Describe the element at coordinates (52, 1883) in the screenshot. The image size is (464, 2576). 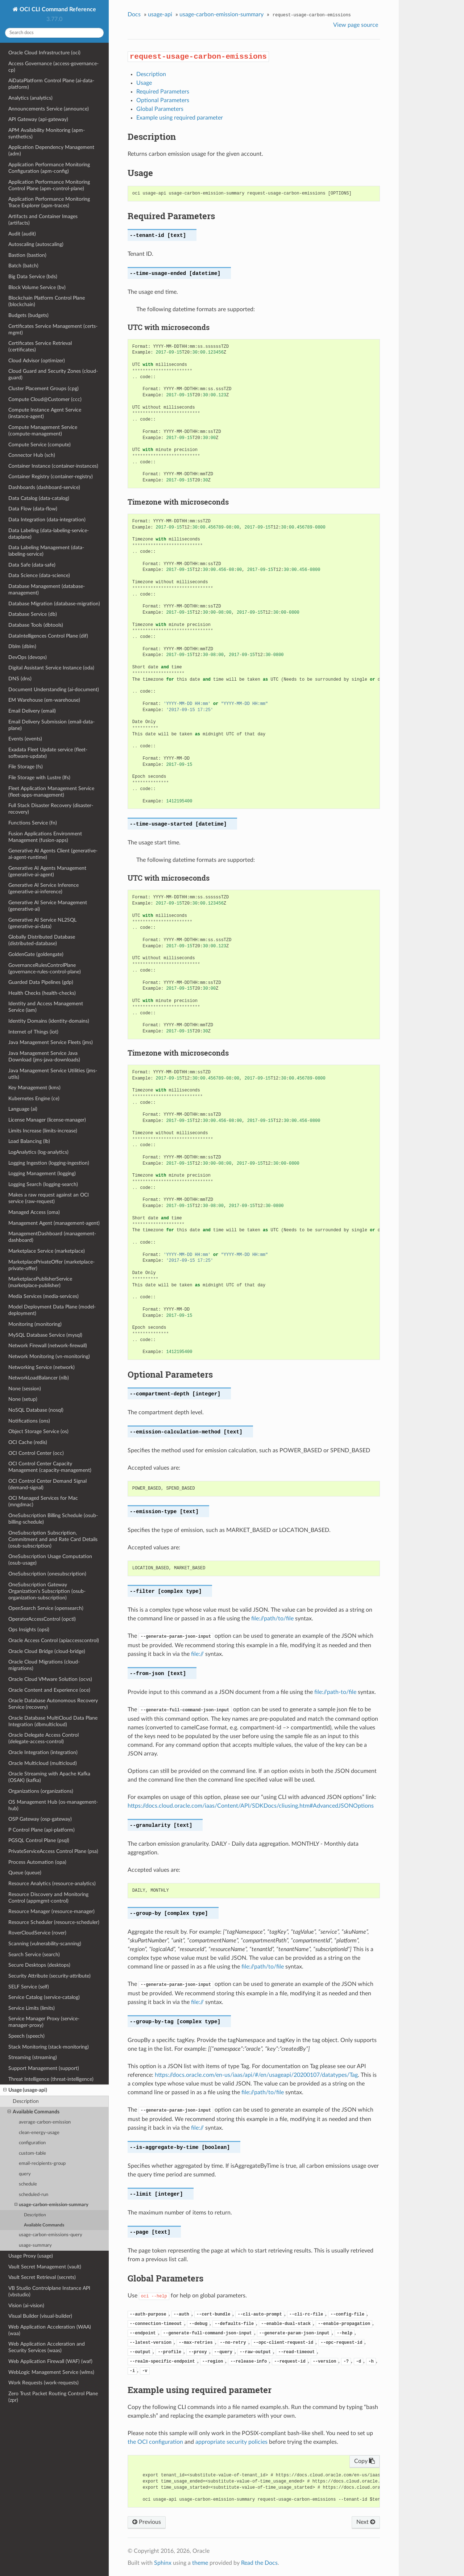
I see `Resource Analytics (resource-analytics)` at that location.